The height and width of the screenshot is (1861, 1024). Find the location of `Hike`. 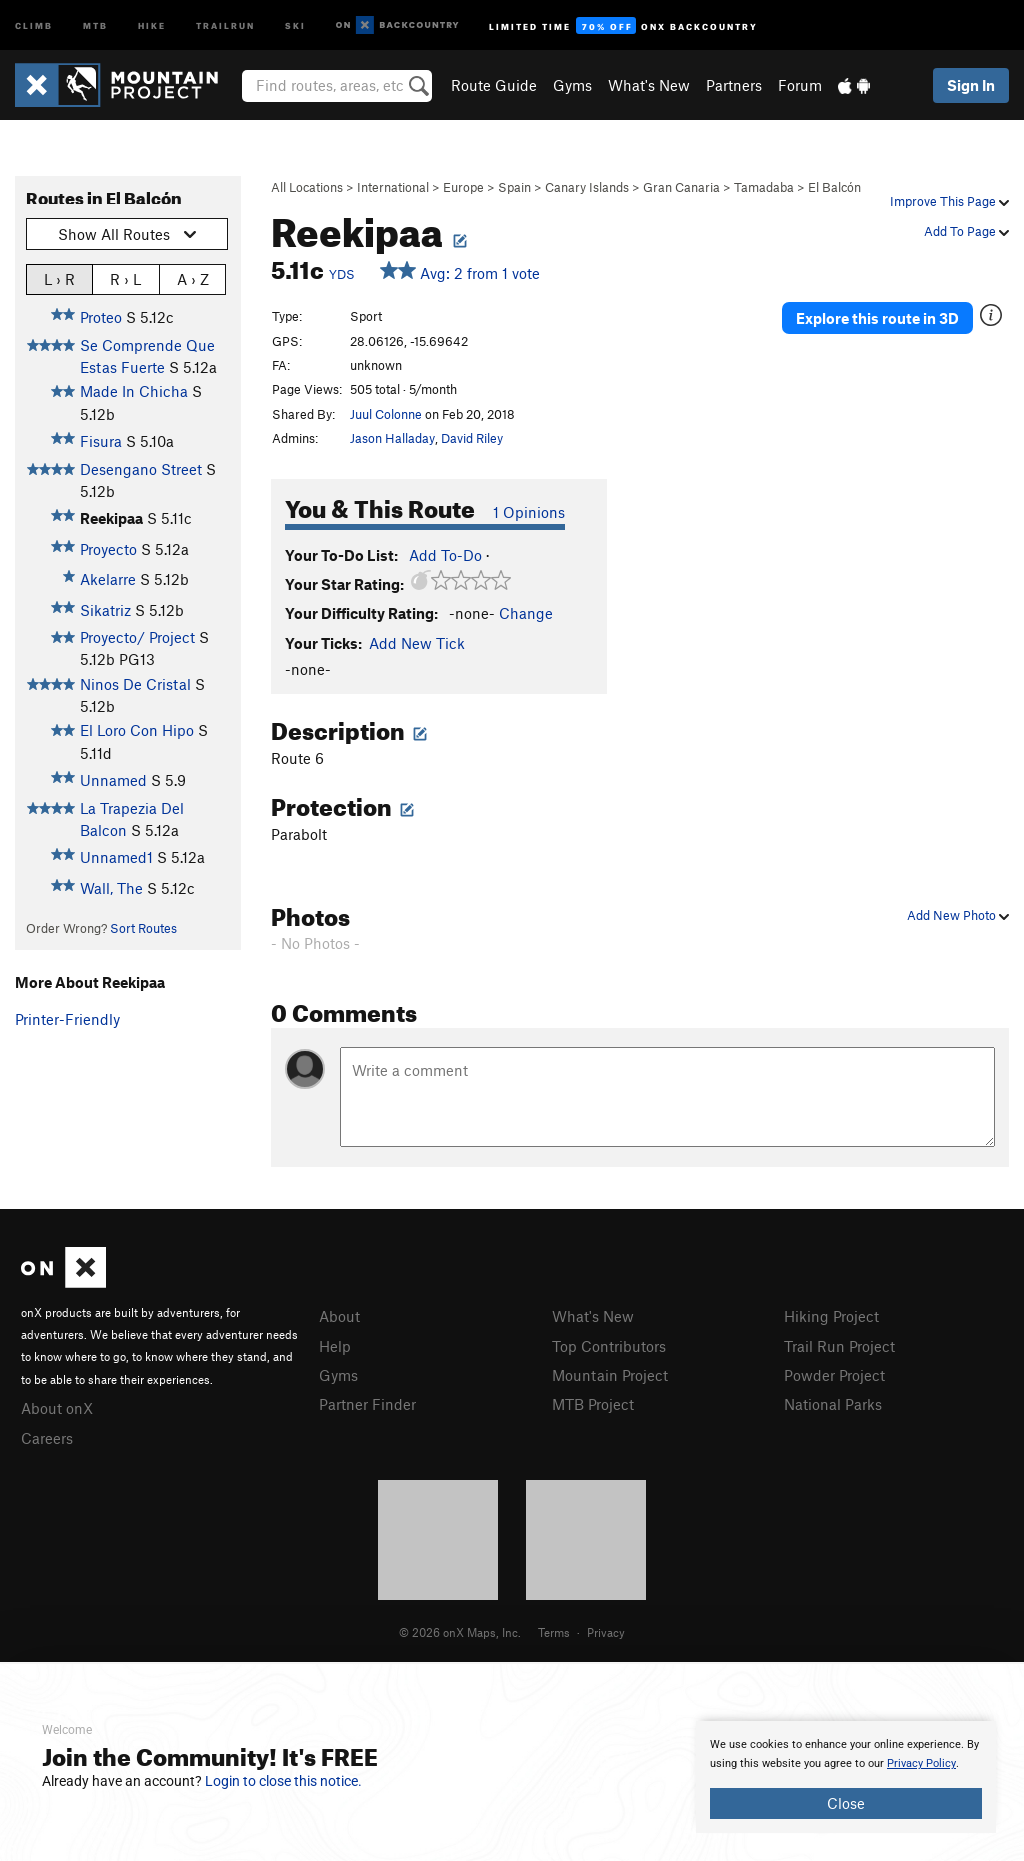

Hike is located at coordinates (152, 24).